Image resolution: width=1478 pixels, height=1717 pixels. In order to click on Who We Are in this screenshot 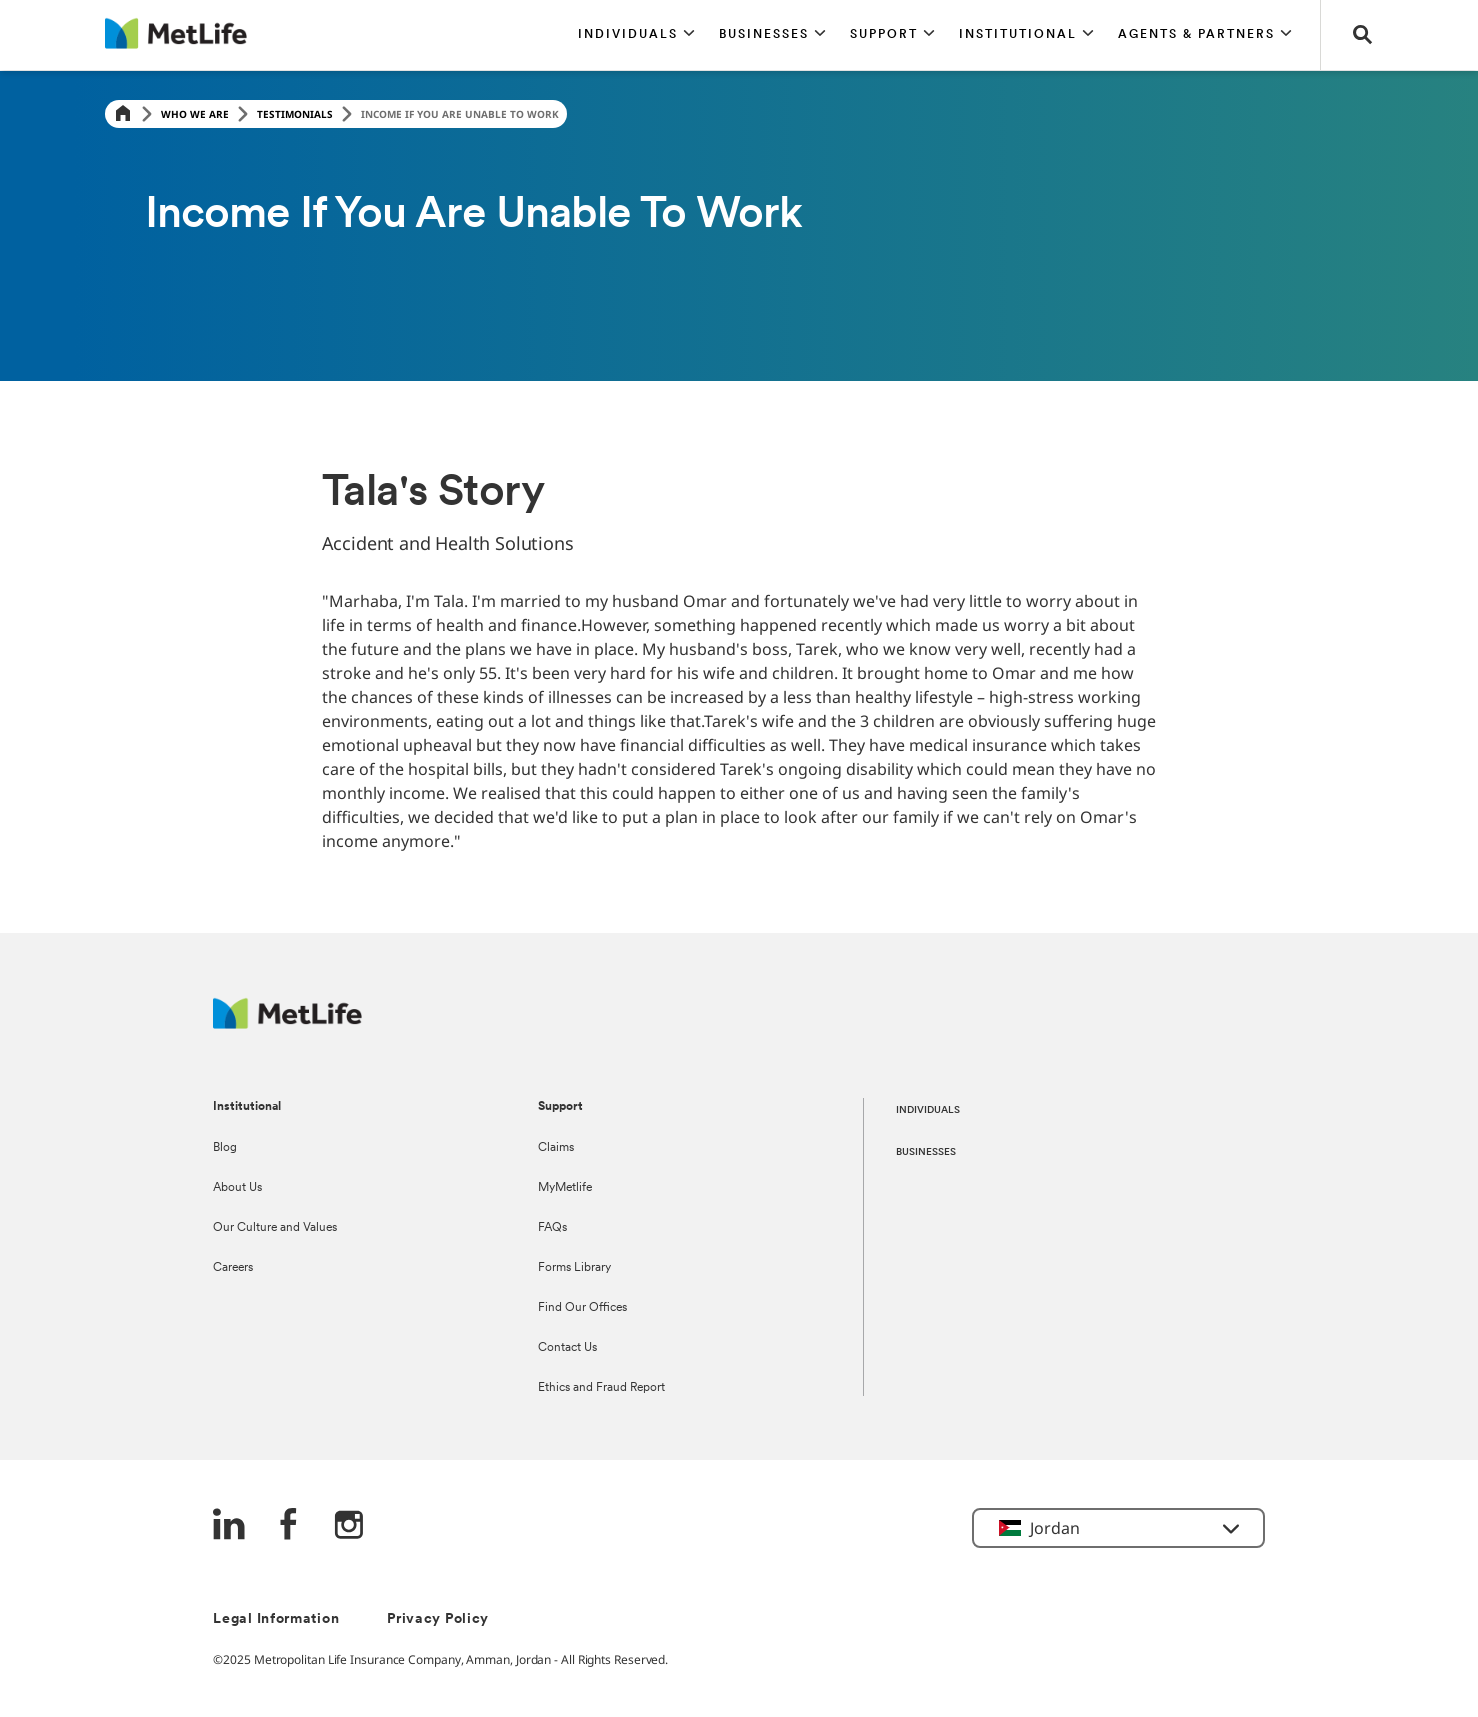, I will do `click(195, 114)`.